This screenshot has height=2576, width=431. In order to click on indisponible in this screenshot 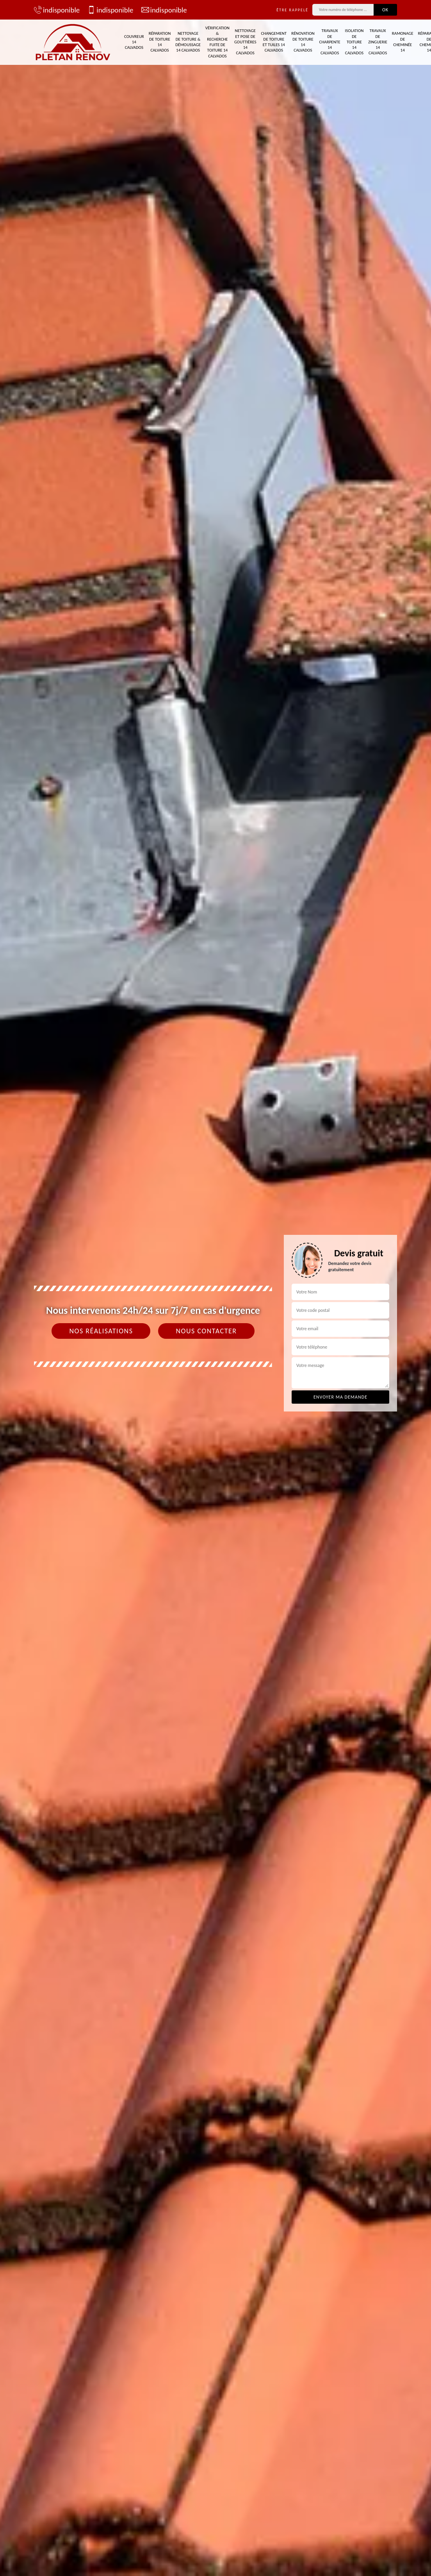, I will do `click(57, 10)`.